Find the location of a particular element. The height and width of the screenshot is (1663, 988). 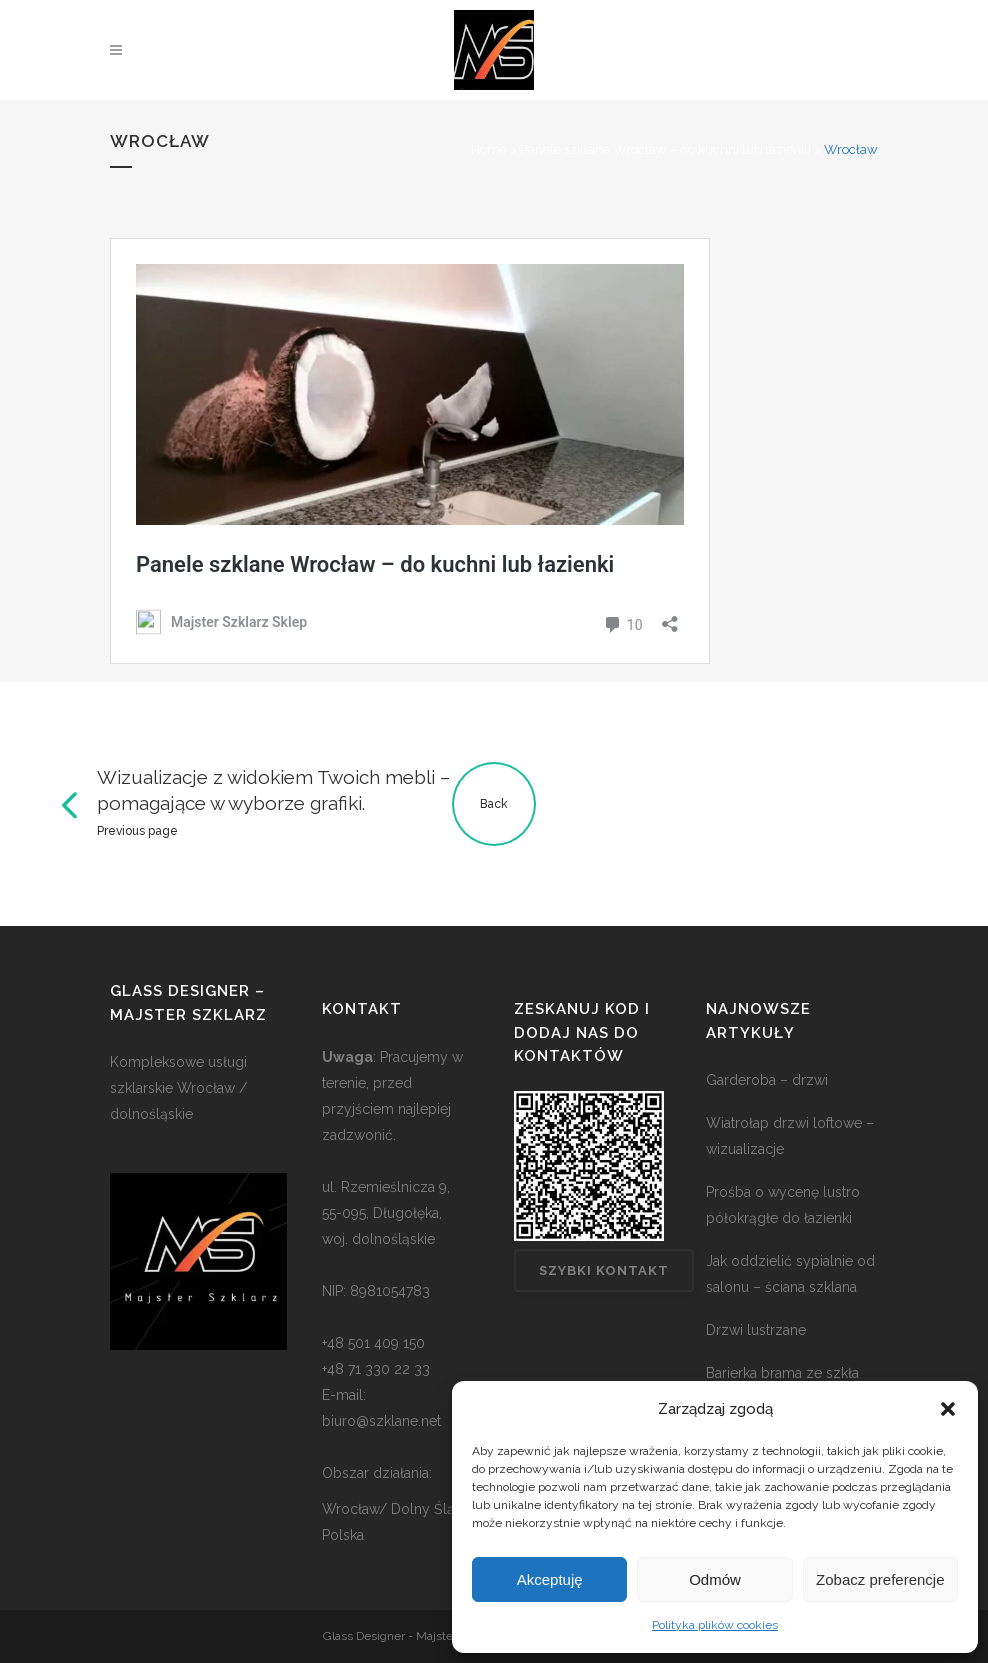

Jak oddzielić sypialnie od salonu – ściana szklana is located at coordinates (790, 1274).